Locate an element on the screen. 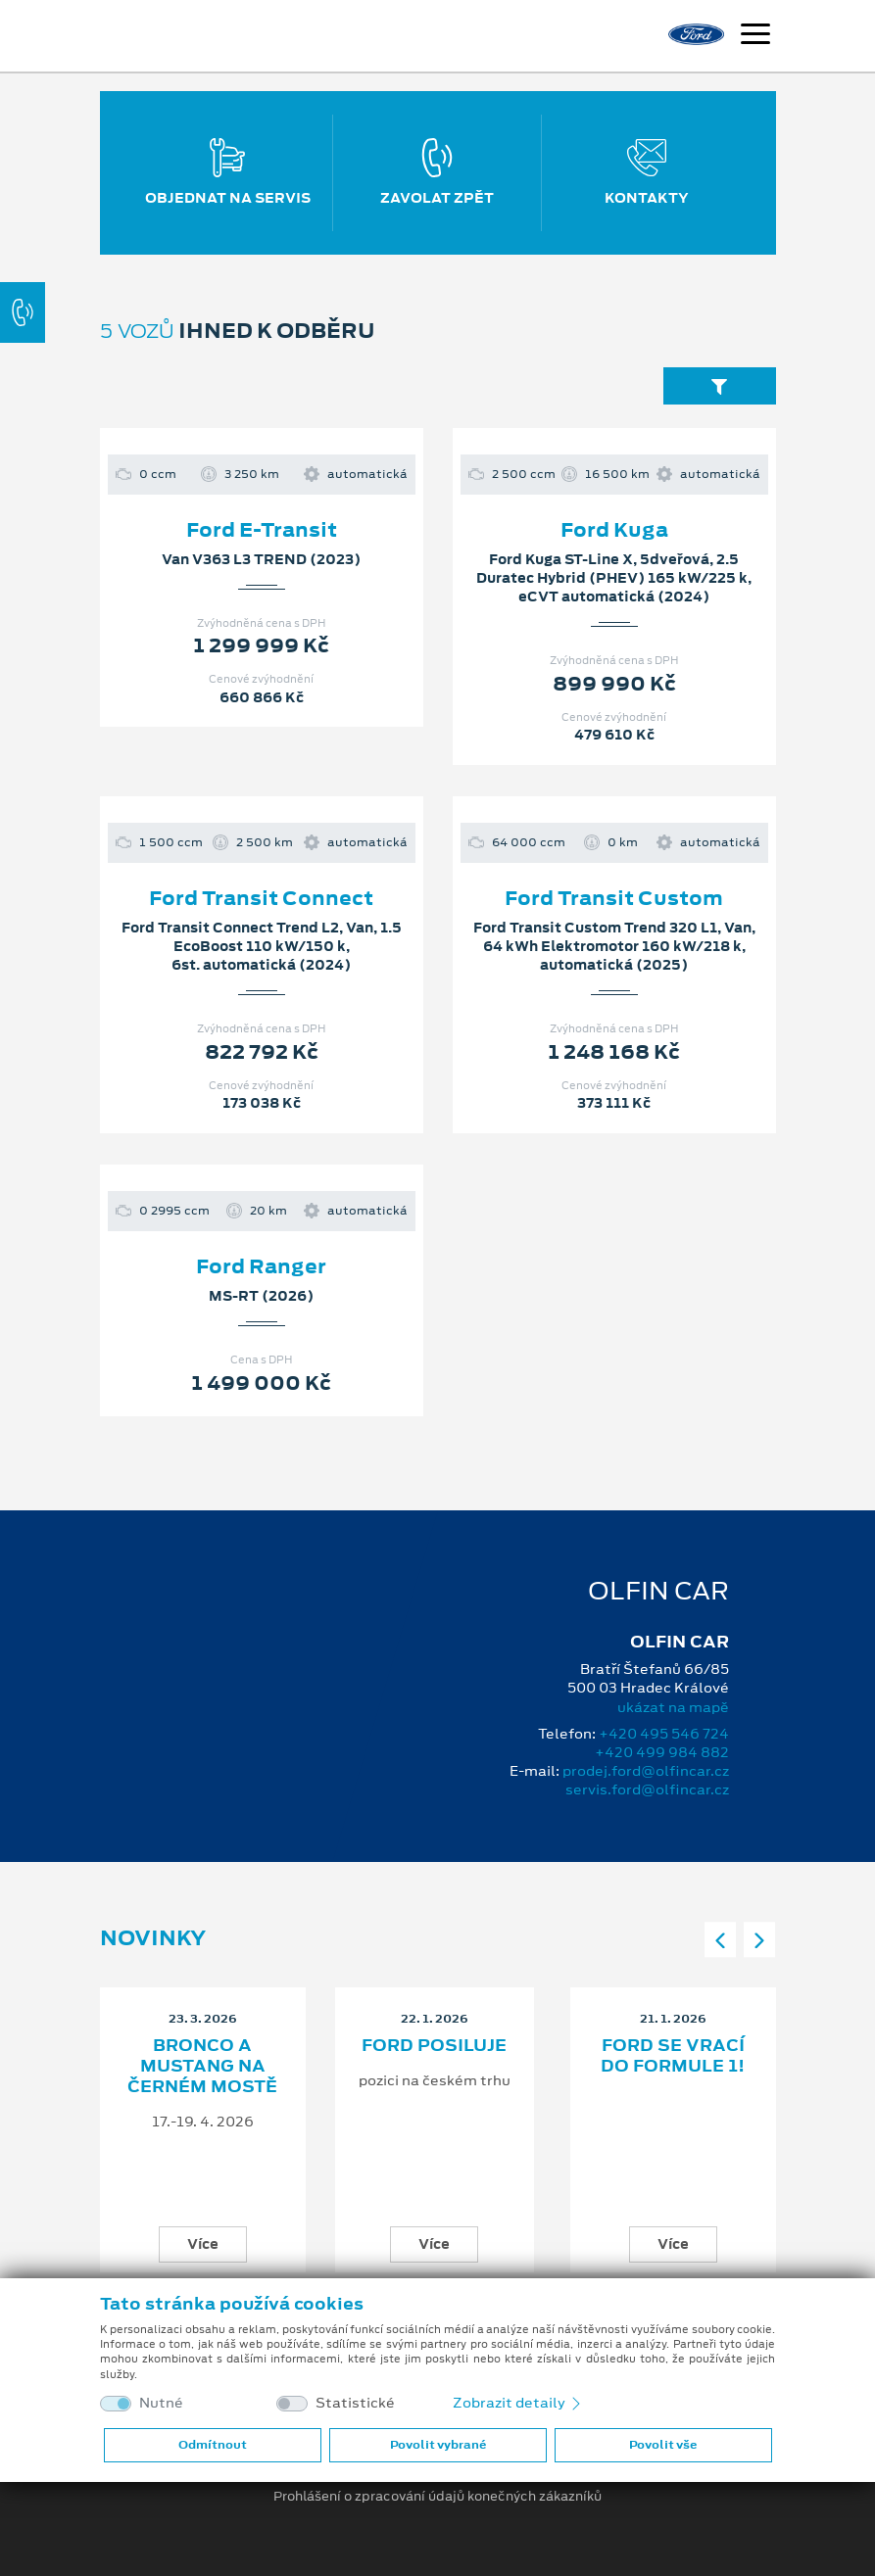  servis.ford@olfincar.cz is located at coordinates (647, 1789).